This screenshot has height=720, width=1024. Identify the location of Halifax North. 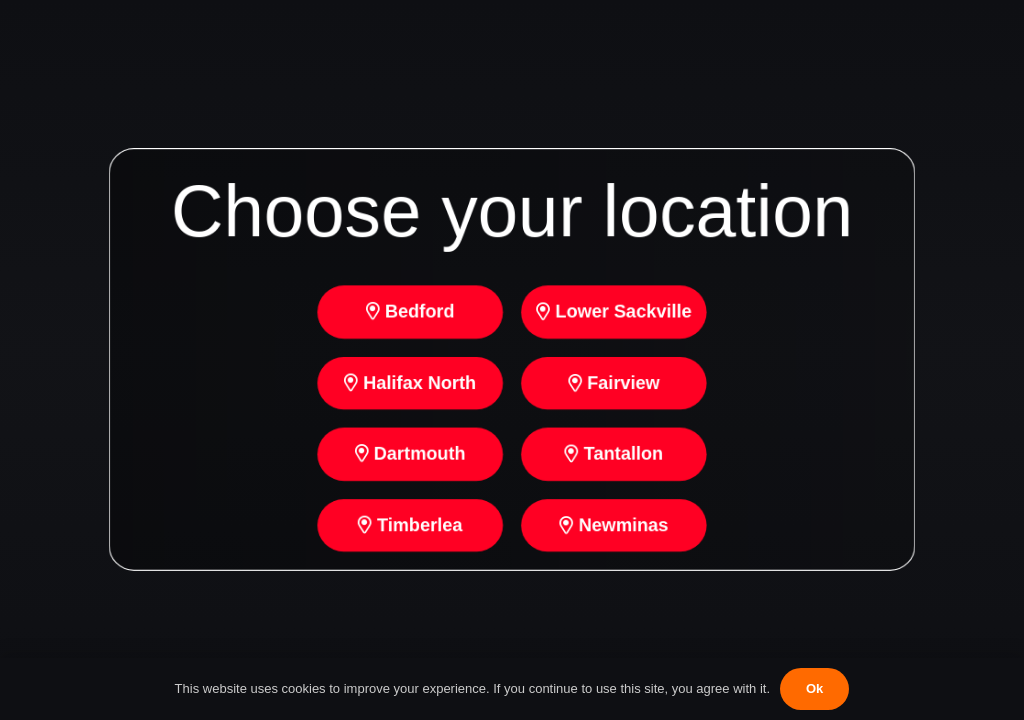
(408, 383).